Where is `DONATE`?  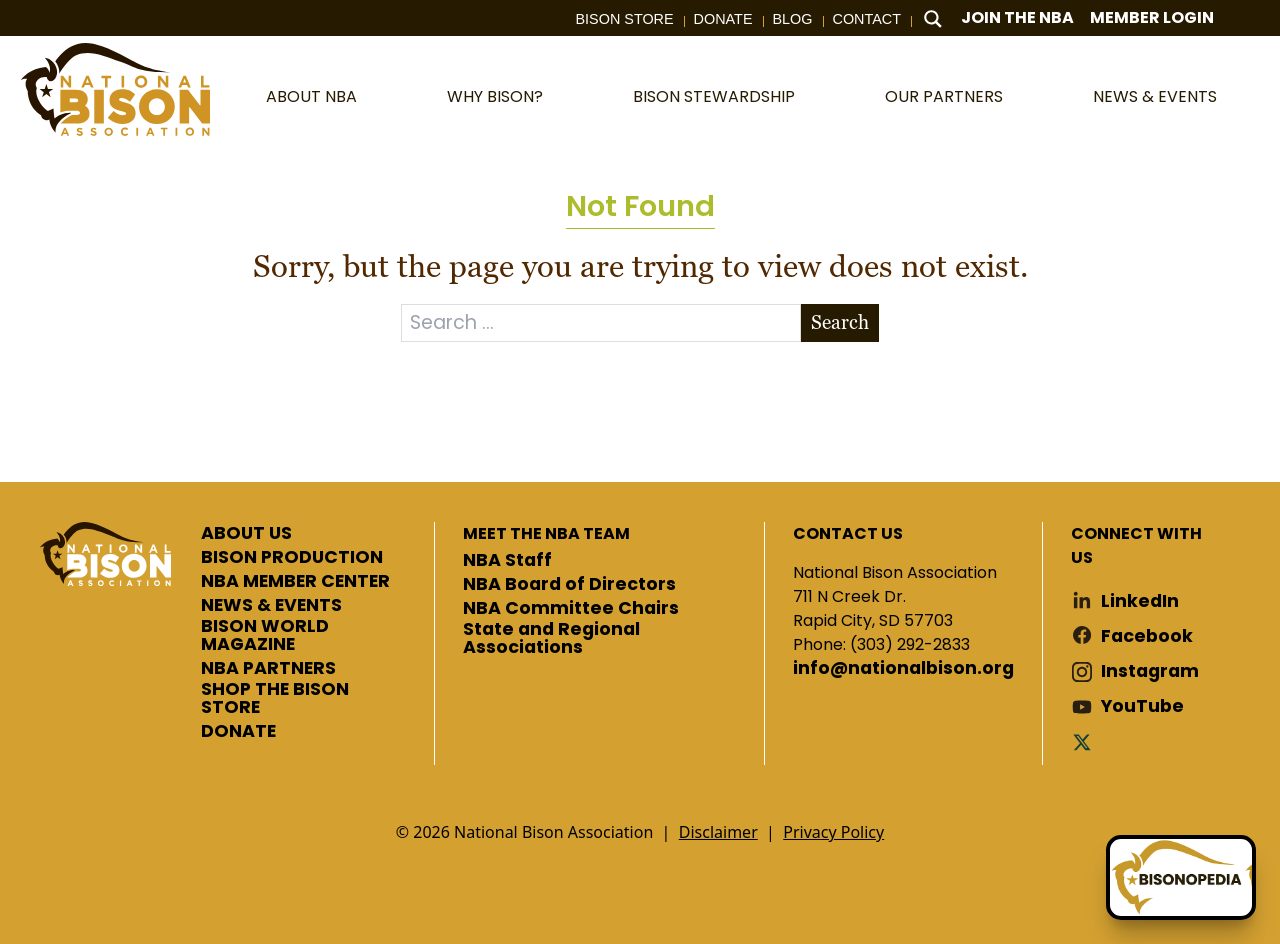
DONATE is located at coordinates (238, 732).